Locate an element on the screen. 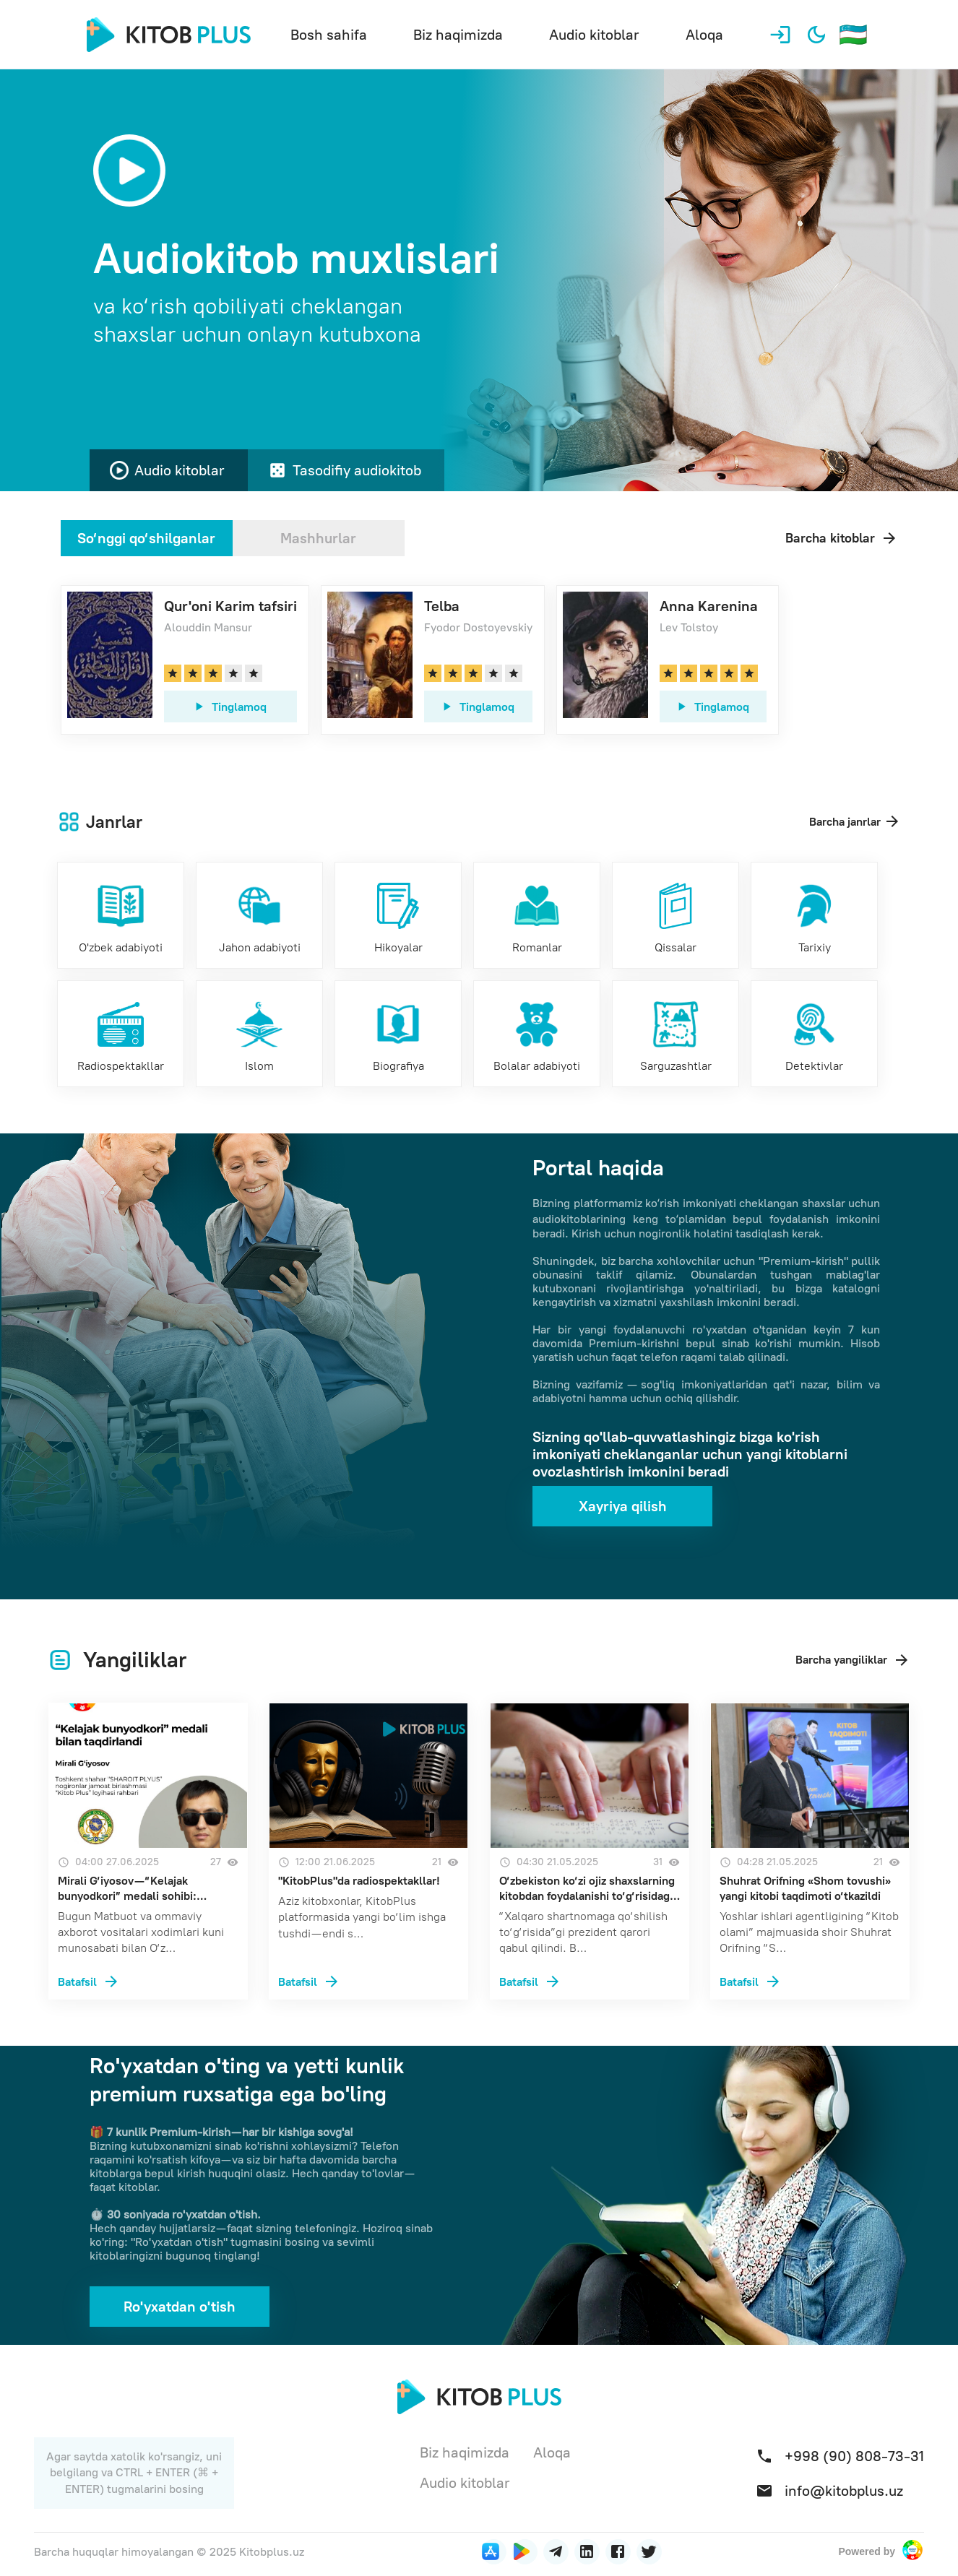 The height and width of the screenshot is (2576, 958). ["KitobPlus"da radiospektakllar!, 12:00 21.06.2025, Просмотров 21] is located at coordinates (368, 1980).